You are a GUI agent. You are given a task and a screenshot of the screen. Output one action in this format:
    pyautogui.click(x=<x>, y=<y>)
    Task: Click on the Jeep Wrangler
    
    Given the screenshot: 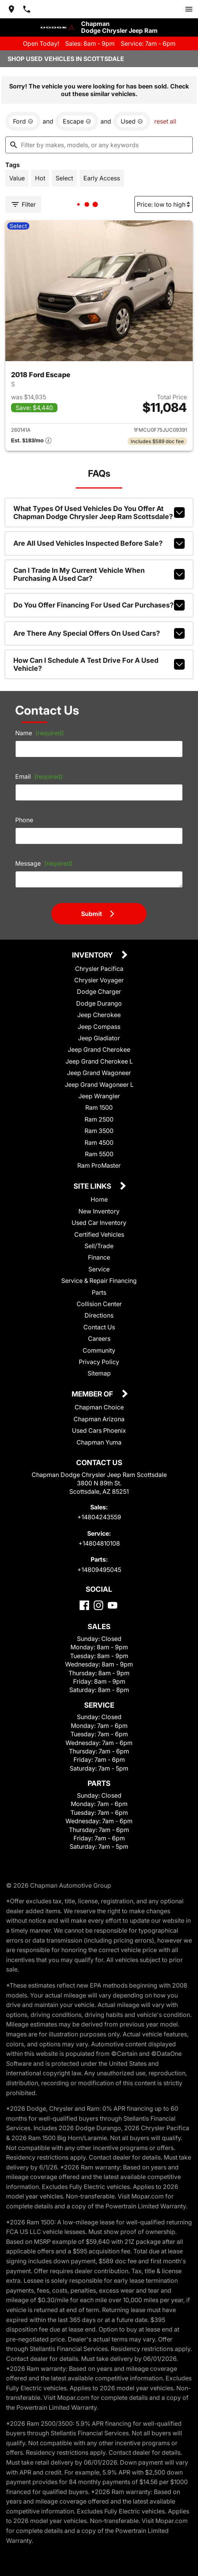 What is the action you would take?
    pyautogui.click(x=99, y=1096)
    